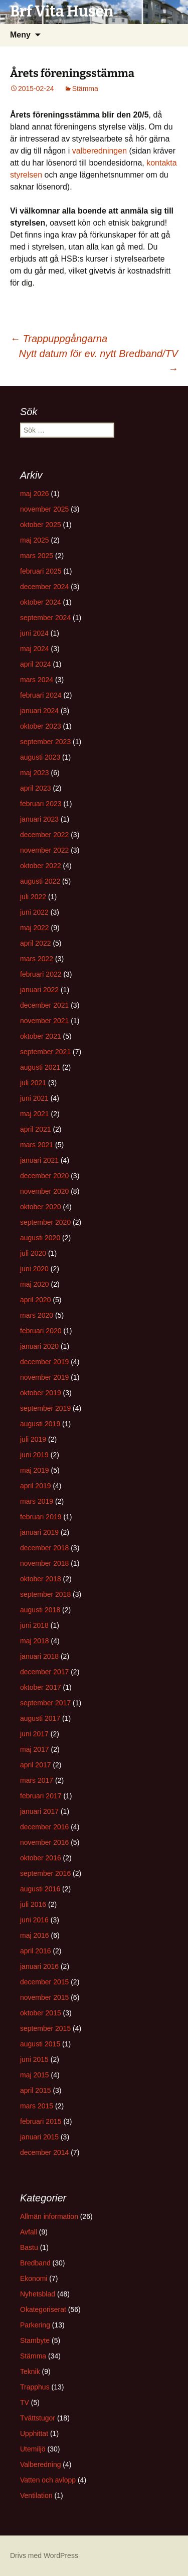  I want to click on september 2021, so click(45, 1052).